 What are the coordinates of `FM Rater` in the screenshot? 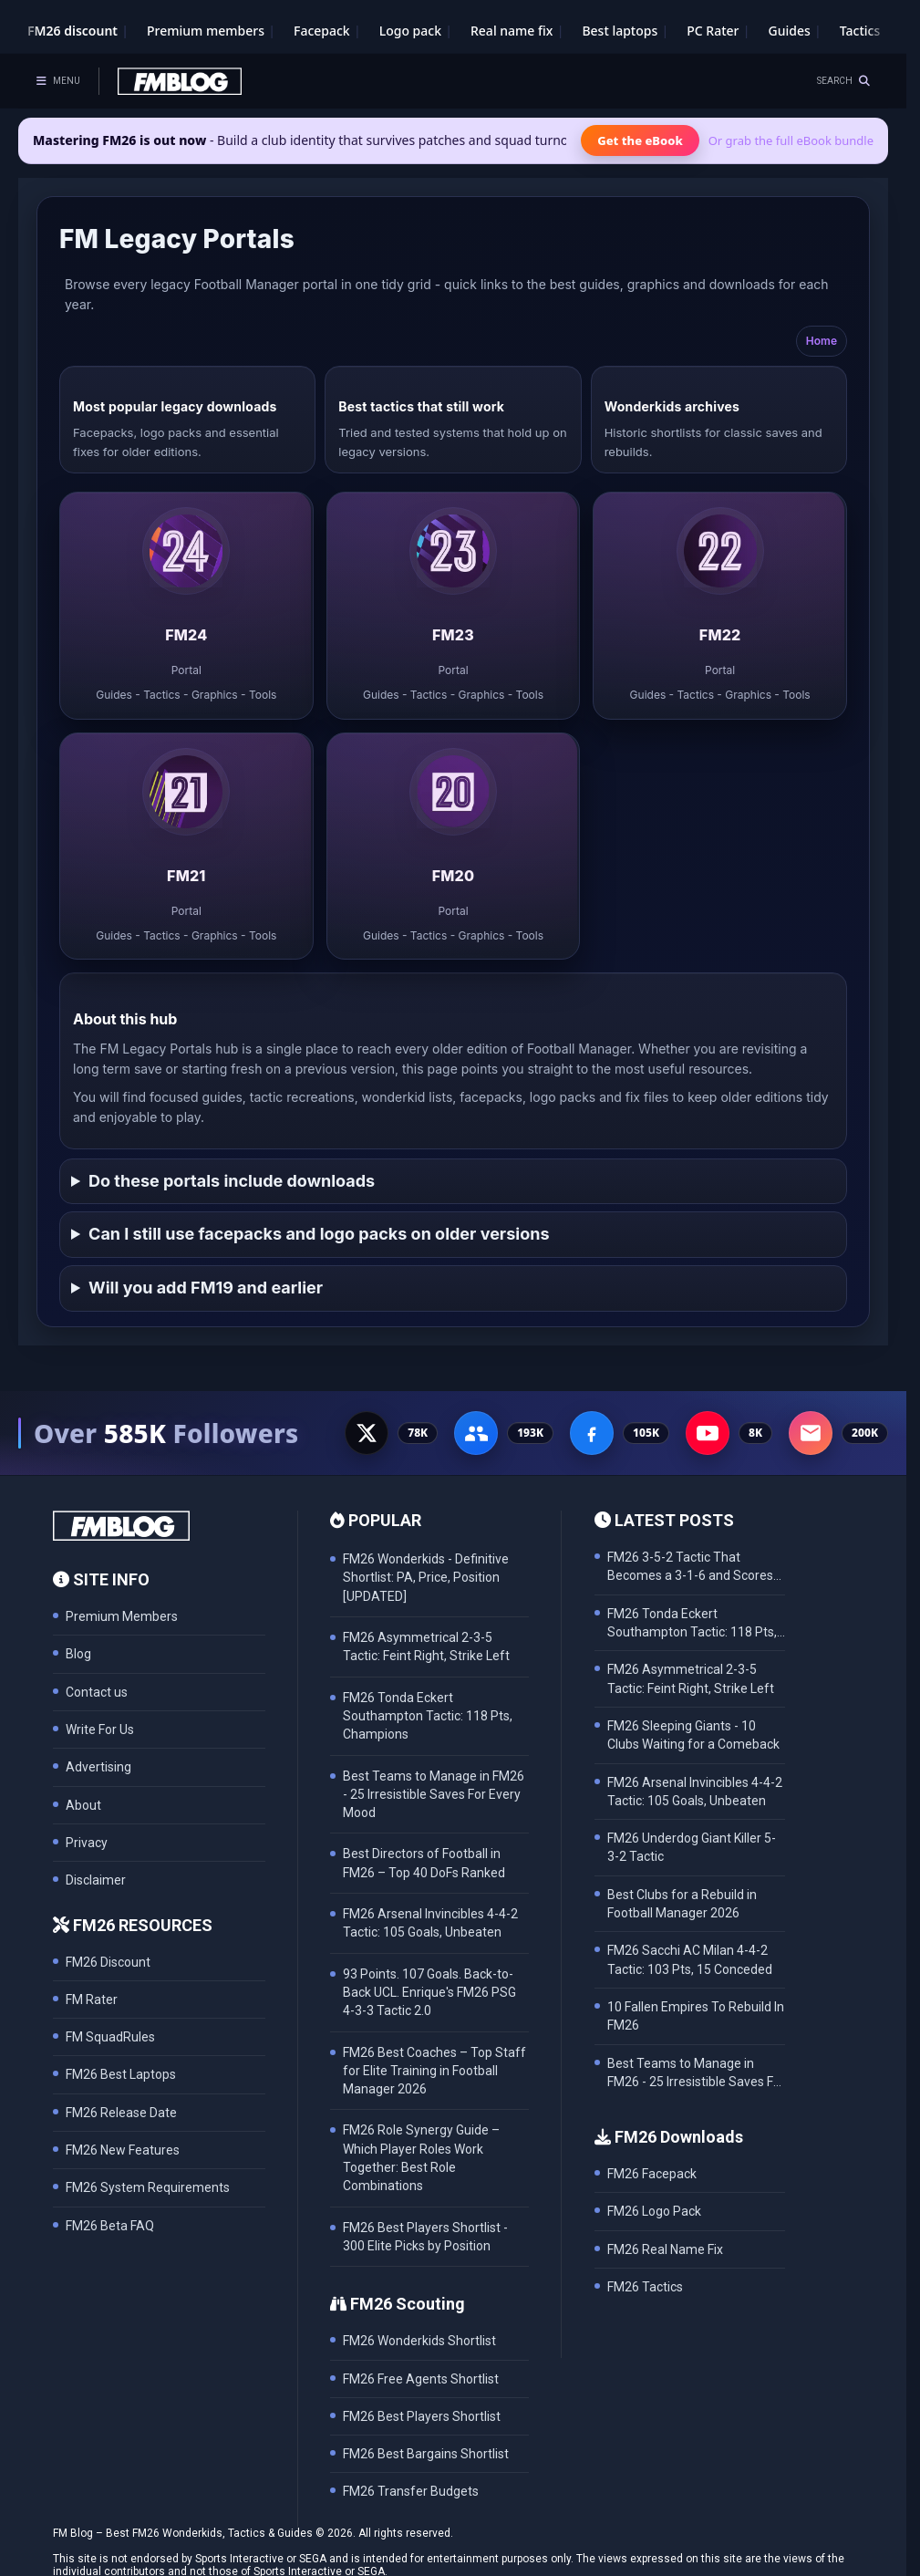 It's located at (92, 1999).